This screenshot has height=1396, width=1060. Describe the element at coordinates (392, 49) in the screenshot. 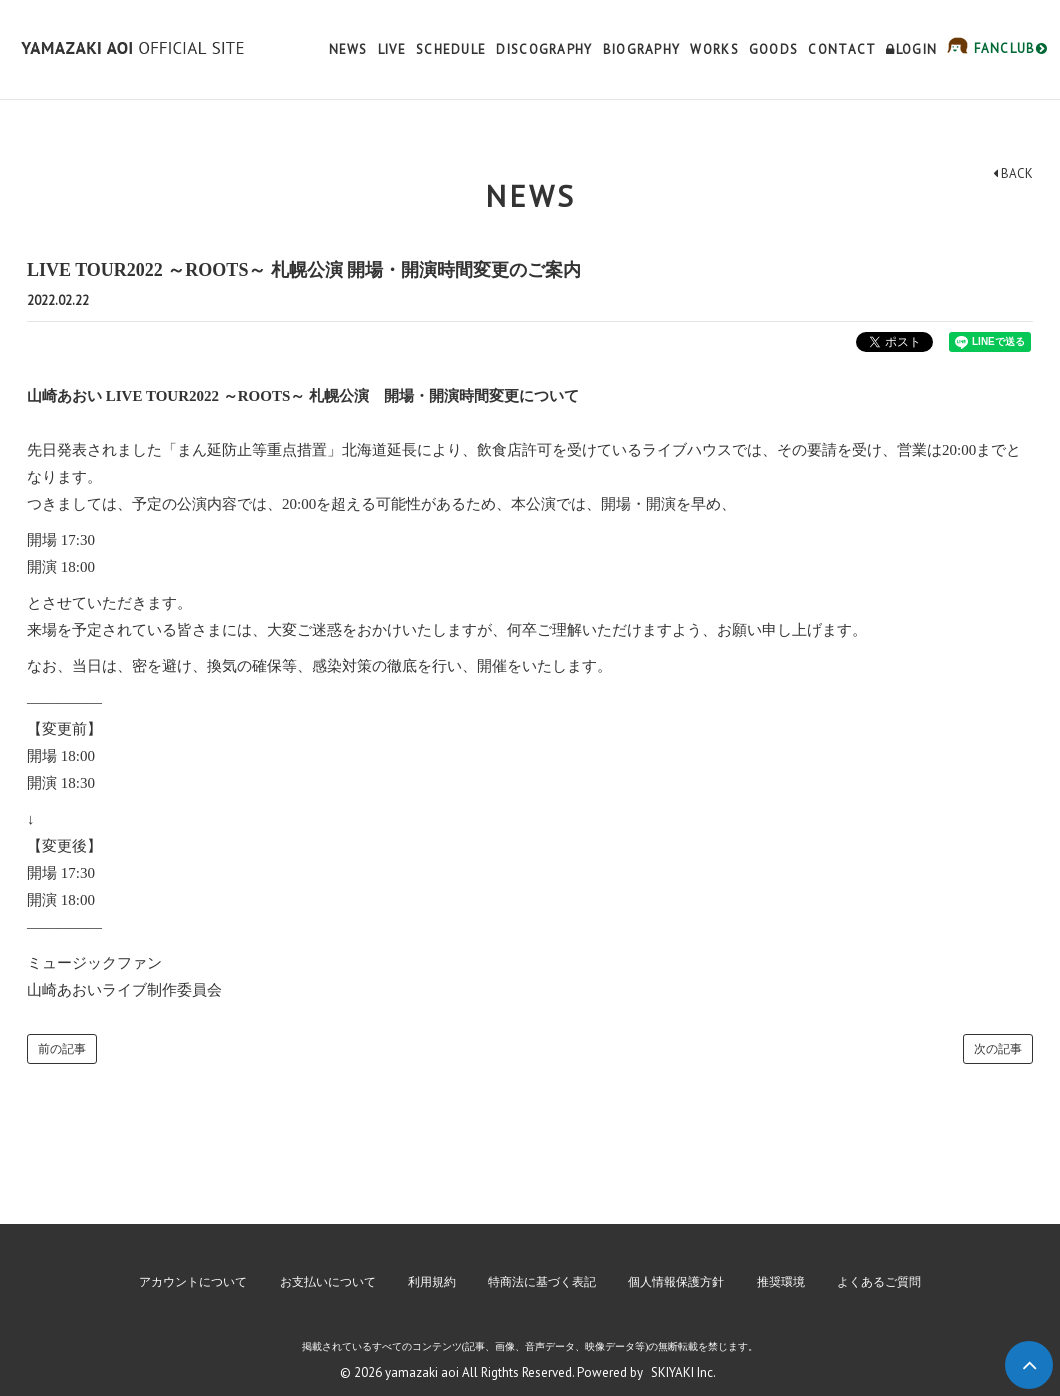

I see `LIVE` at that location.